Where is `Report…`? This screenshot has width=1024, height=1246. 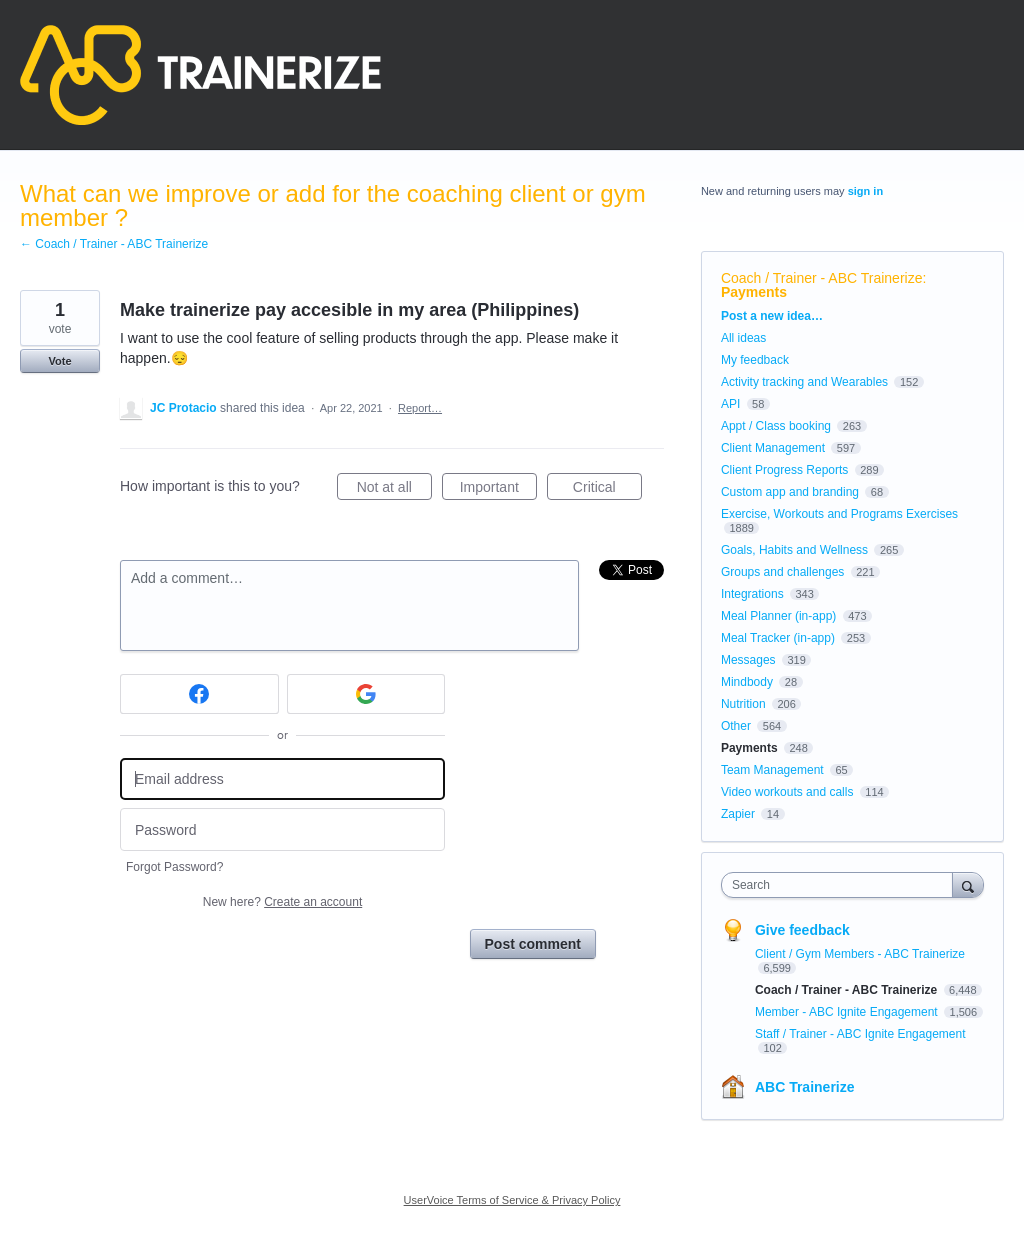
Report… is located at coordinates (420, 408).